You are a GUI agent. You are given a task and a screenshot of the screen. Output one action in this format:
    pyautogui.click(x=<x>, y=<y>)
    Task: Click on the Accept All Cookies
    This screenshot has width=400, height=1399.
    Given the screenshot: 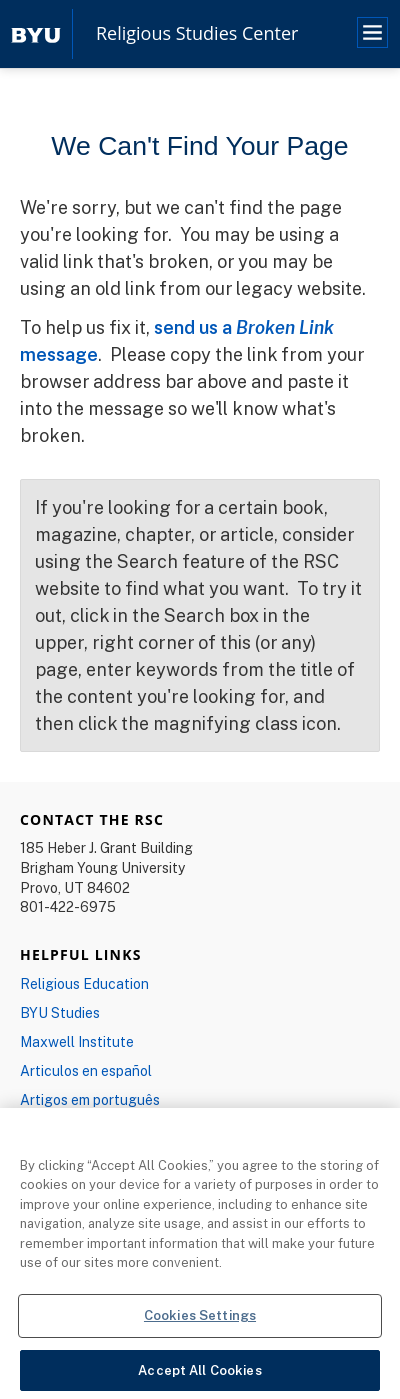 What is the action you would take?
    pyautogui.click(x=199, y=1375)
    